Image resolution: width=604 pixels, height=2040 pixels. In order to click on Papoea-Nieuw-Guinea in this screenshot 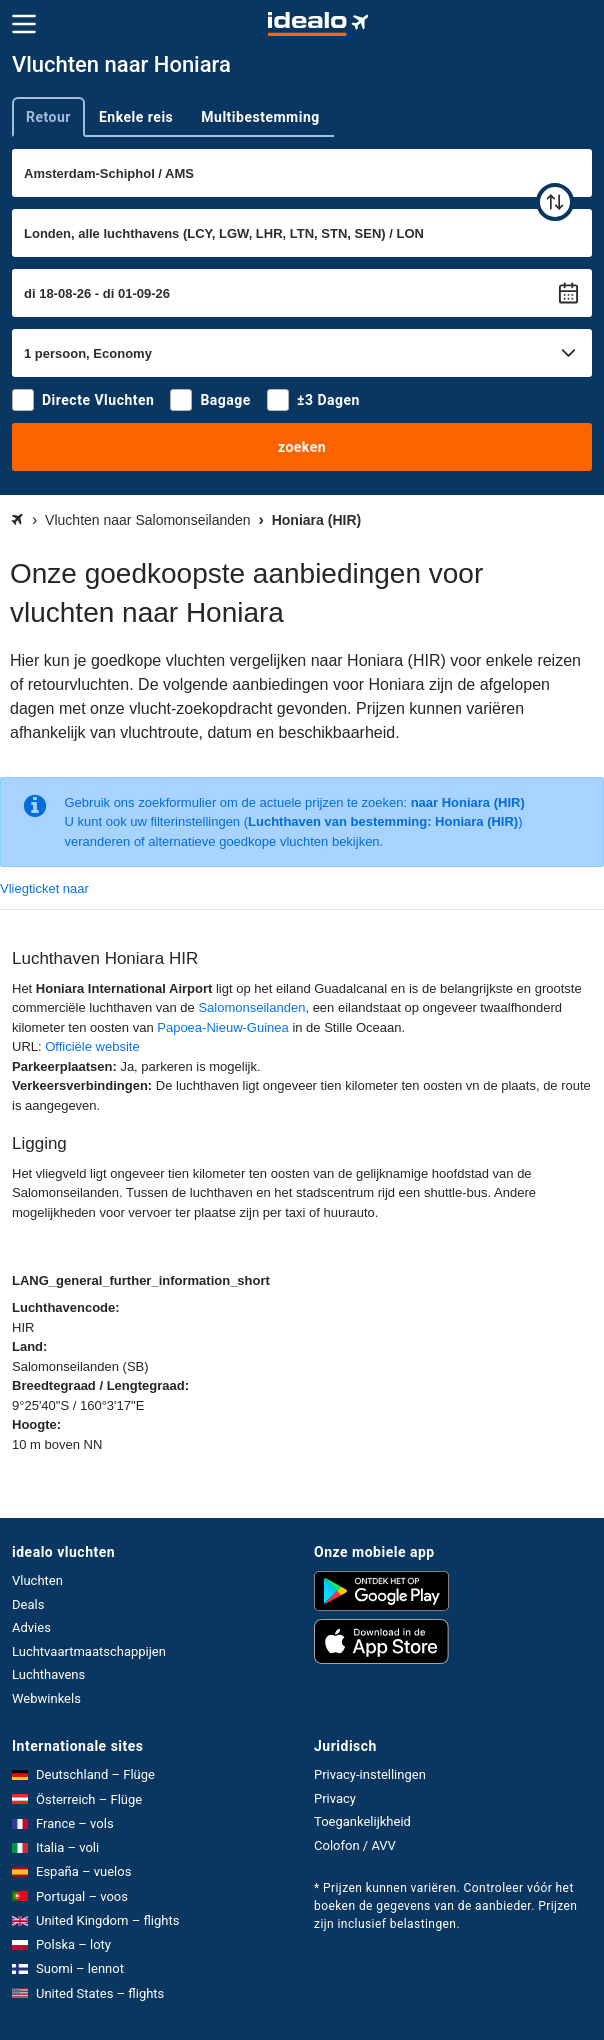, I will do `click(223, 1027)`.